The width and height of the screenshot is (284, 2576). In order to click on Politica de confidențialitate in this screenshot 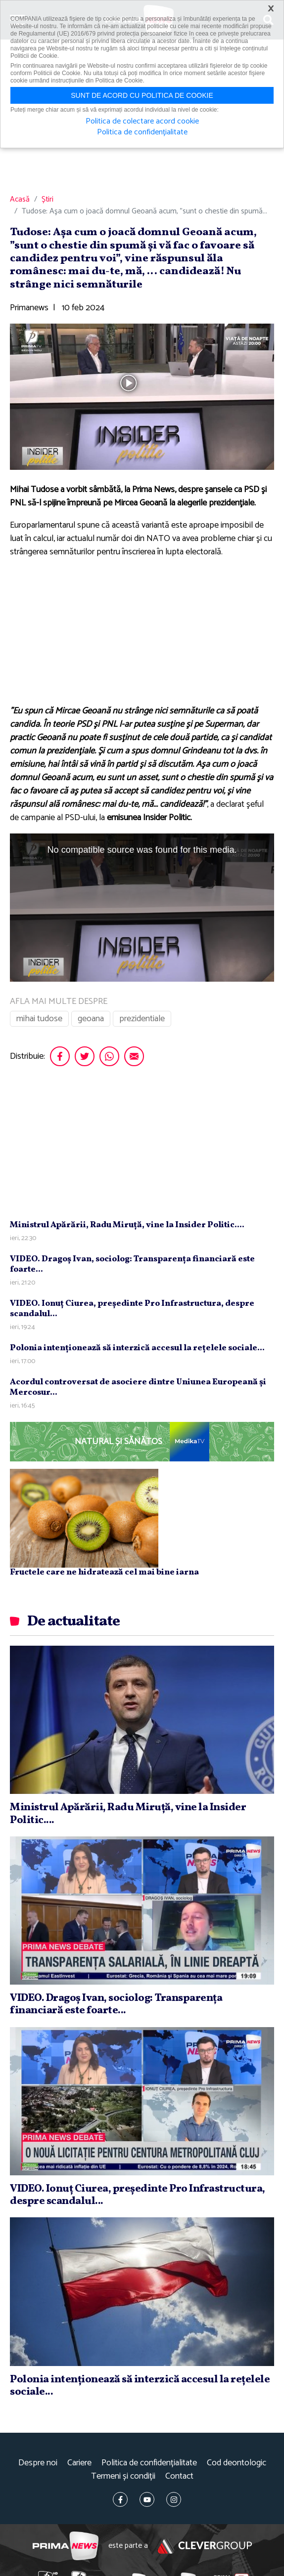, I will do `click(149, 2463)`.